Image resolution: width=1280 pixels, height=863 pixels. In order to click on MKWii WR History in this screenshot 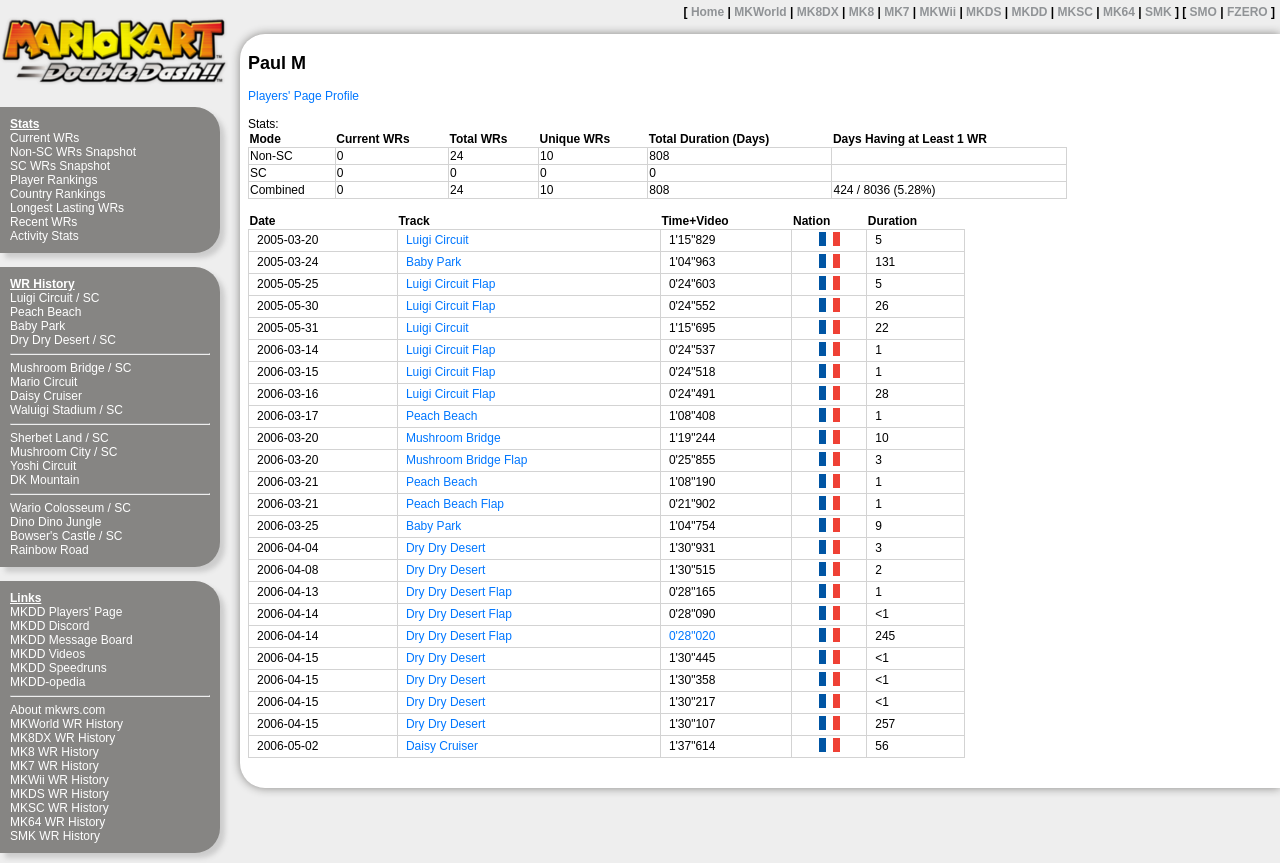, I will do `click(59, 780)`.